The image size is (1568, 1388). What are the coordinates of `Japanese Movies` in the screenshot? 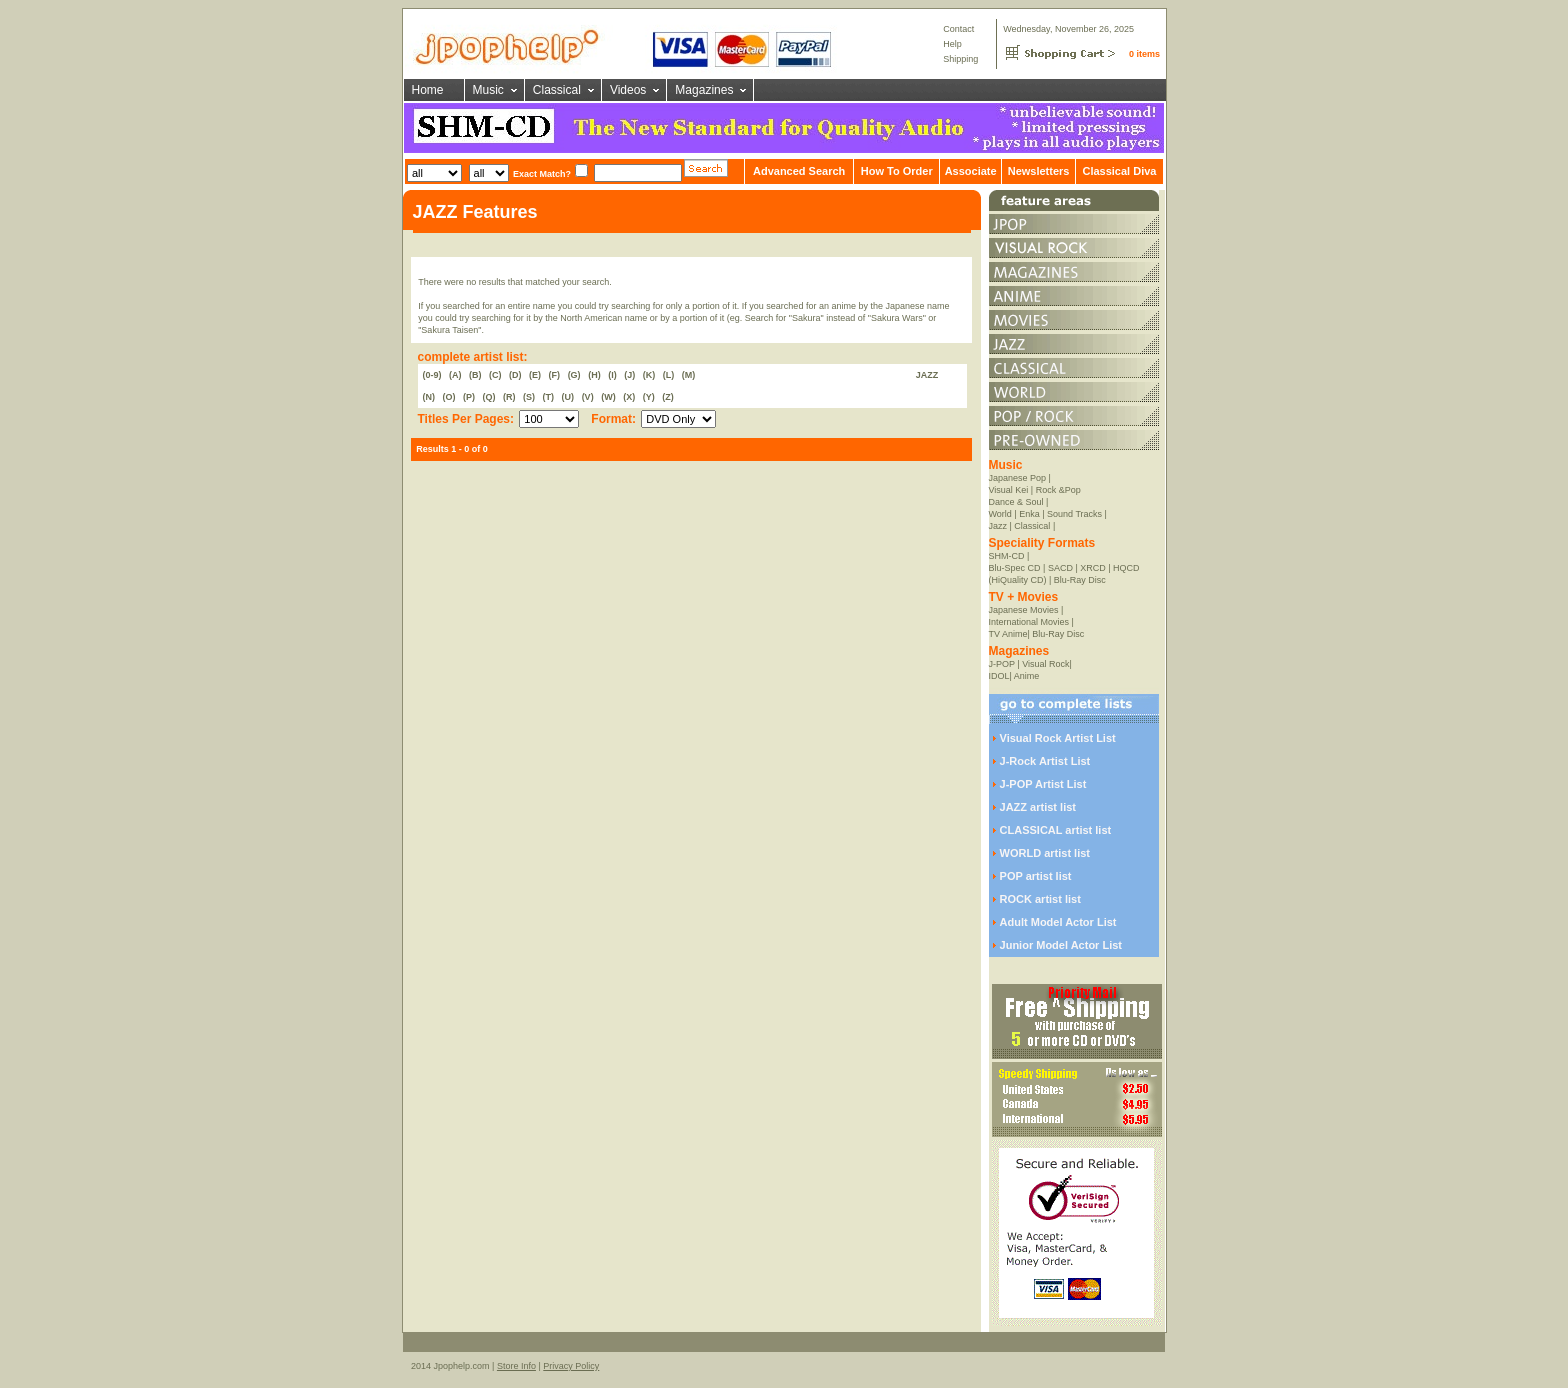 It's located at (1024, 610).